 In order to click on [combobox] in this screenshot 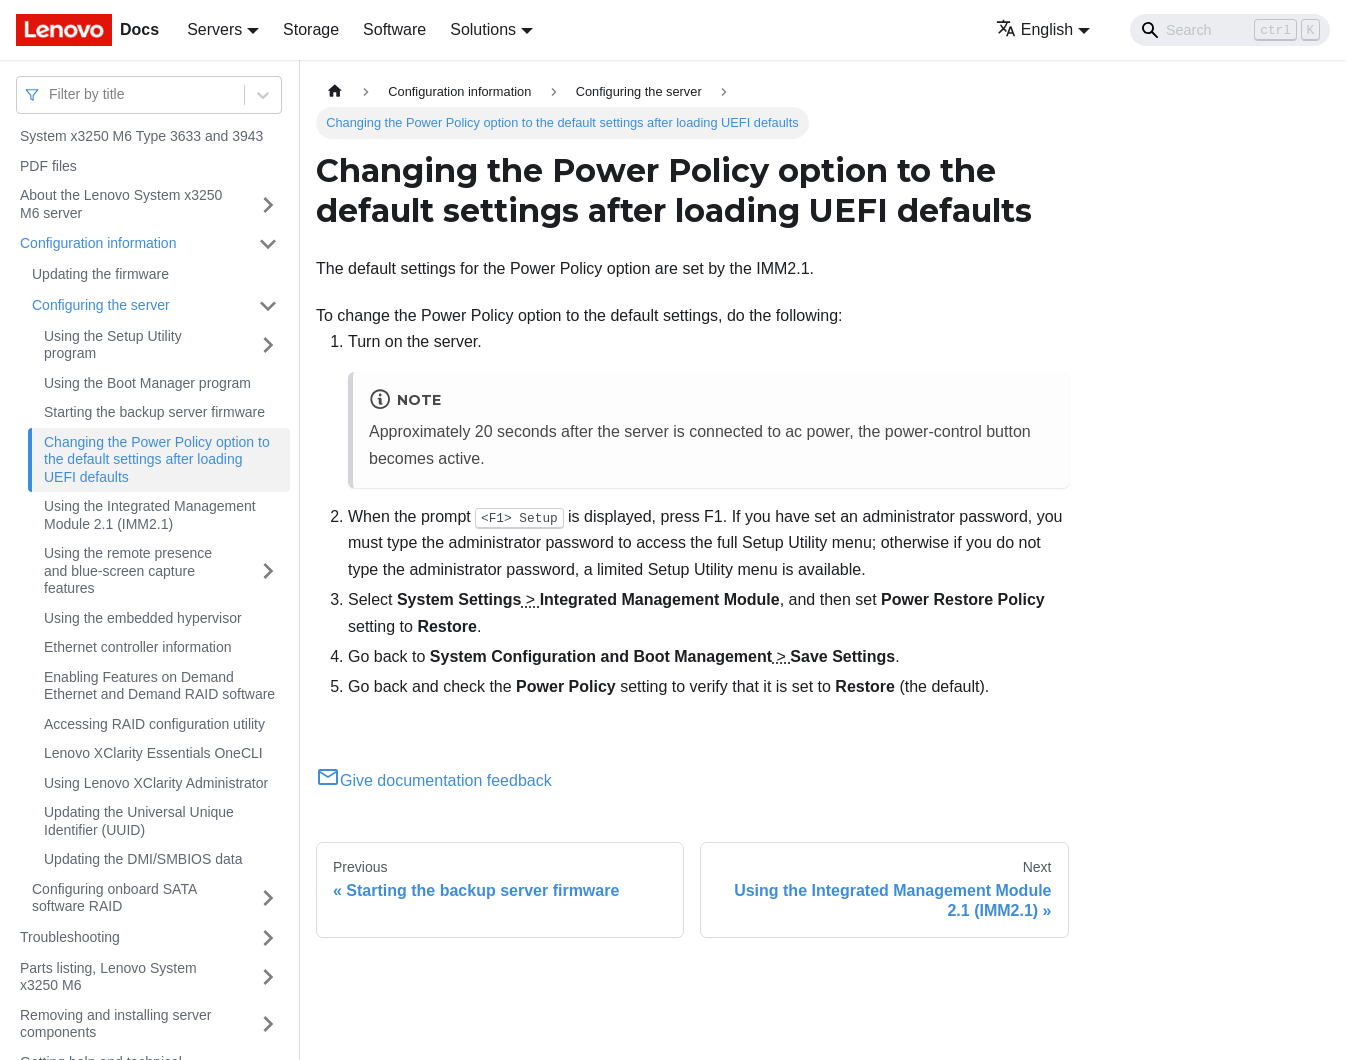, I will do `click(51, 94)`.